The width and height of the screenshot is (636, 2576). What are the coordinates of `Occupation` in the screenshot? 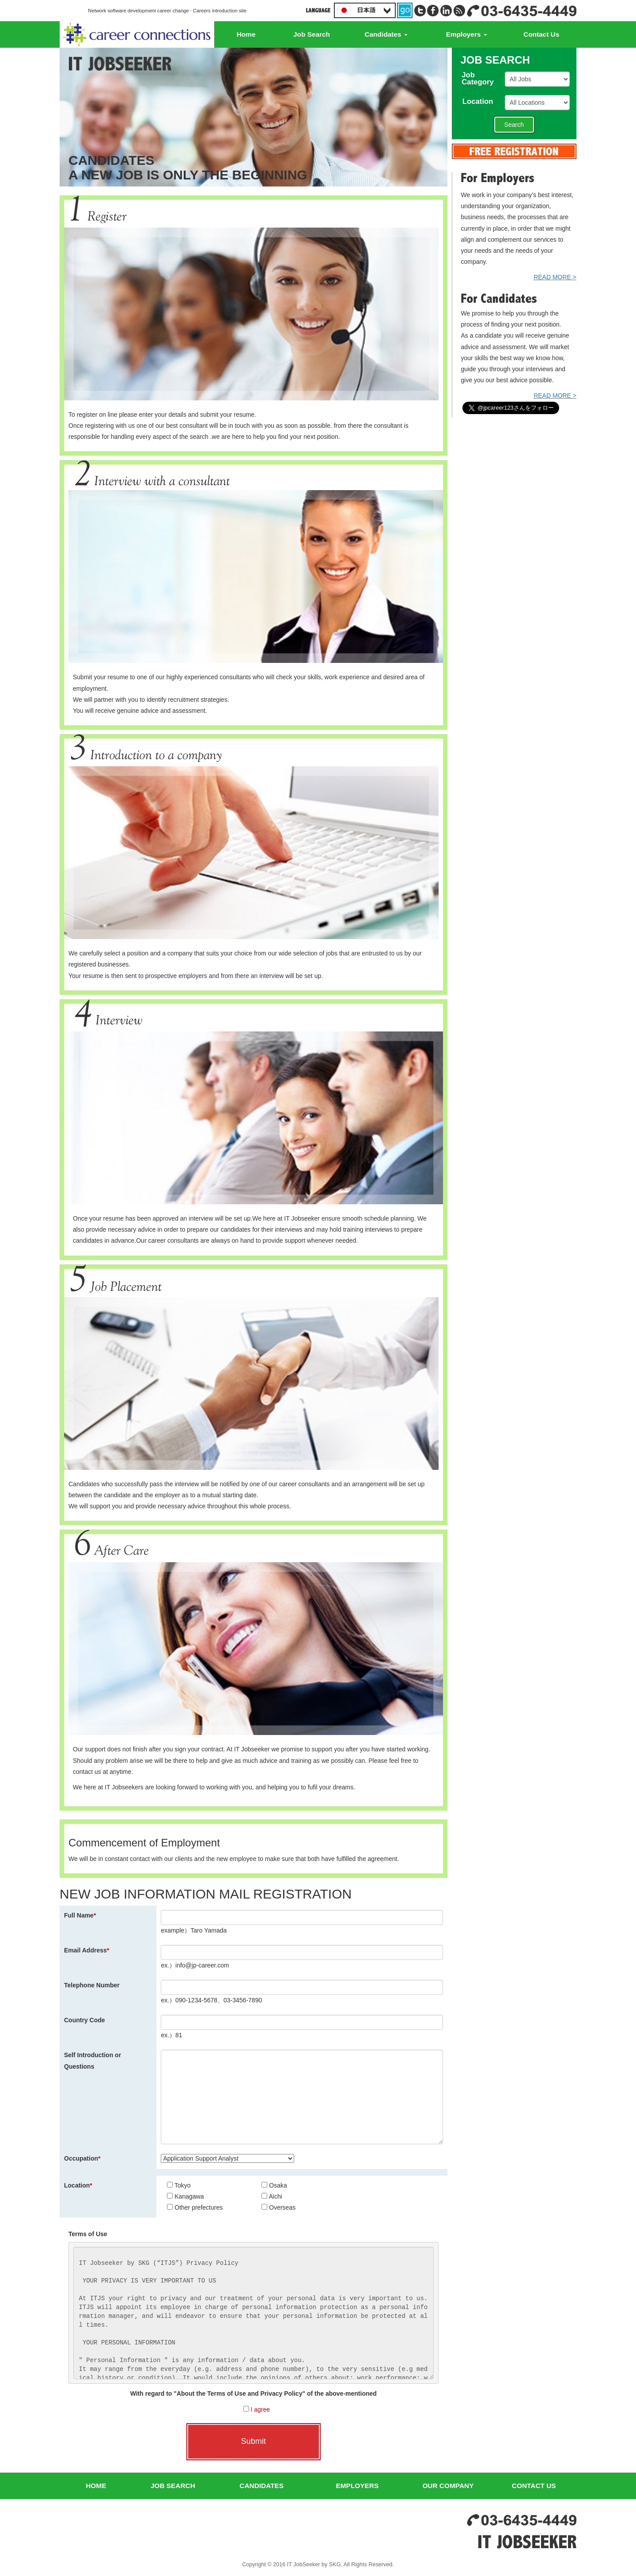 It's located at (82, 2158).